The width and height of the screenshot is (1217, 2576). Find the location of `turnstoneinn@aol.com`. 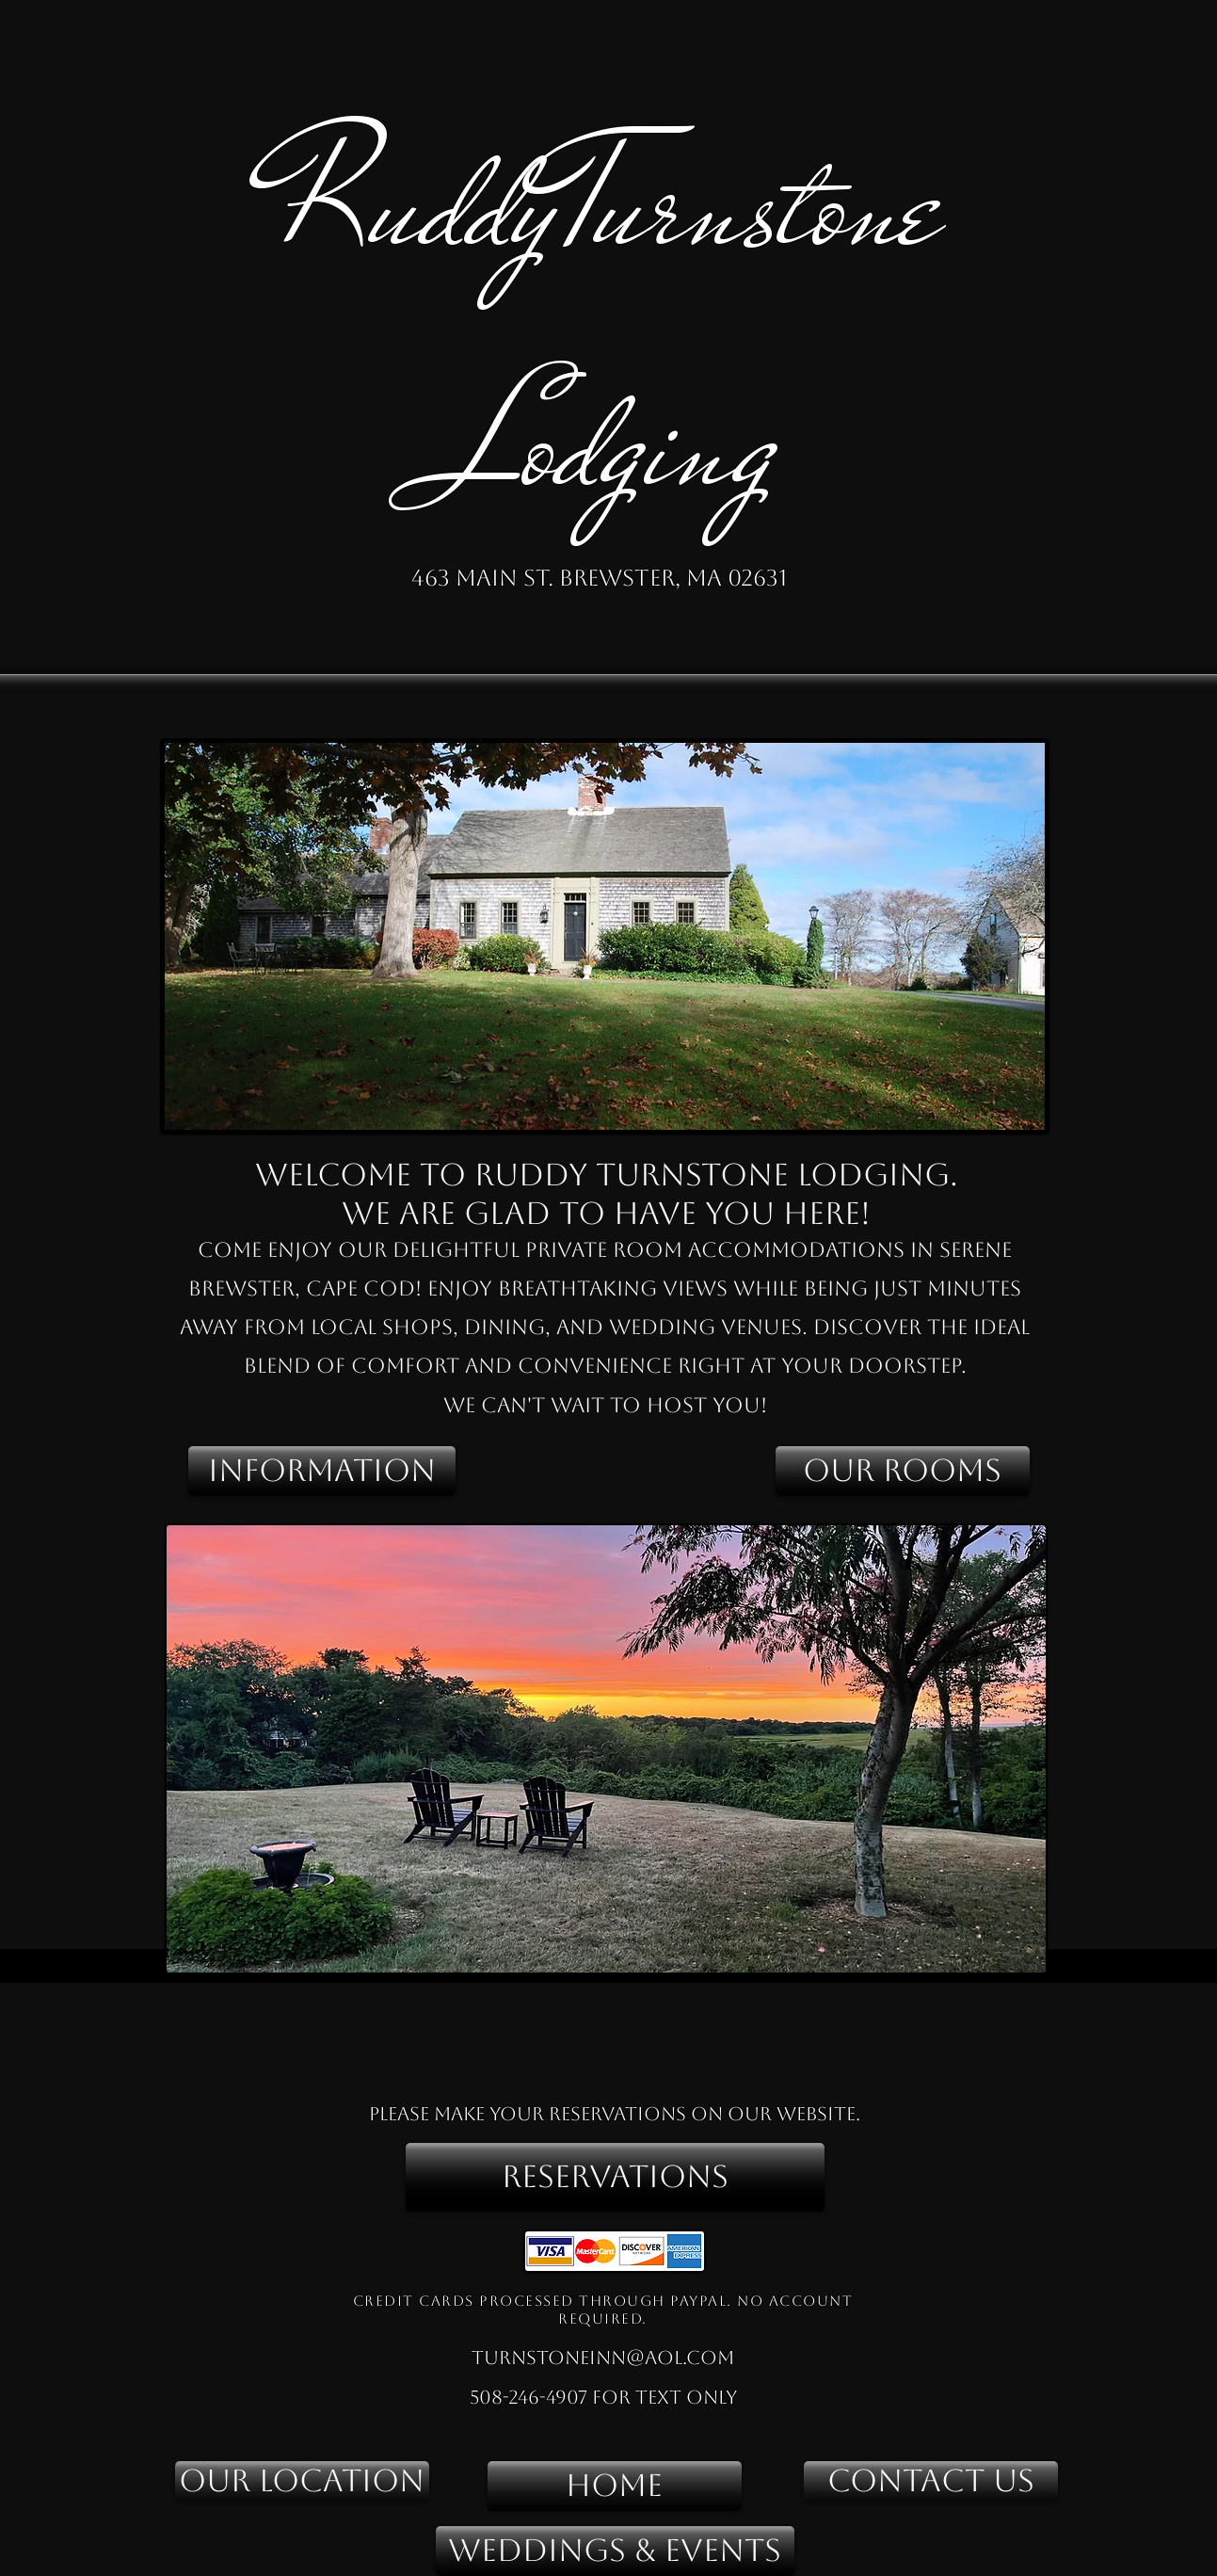

turnstoneinn@aol.com is located at coordinates (603, 2357).